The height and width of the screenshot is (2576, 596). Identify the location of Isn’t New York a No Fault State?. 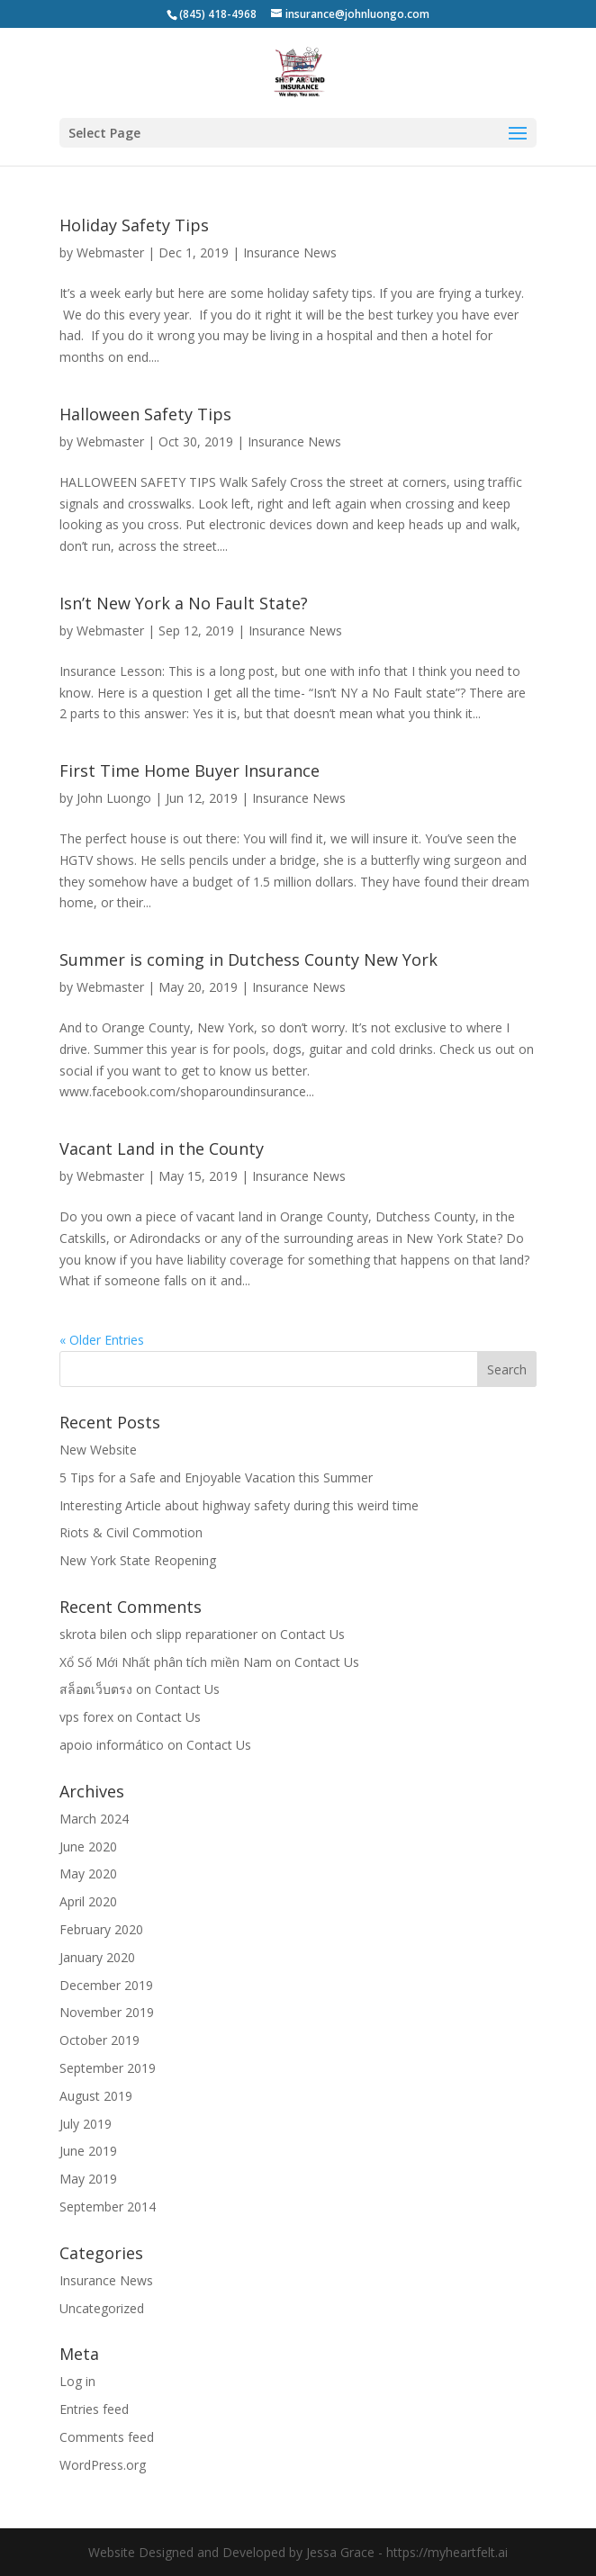
(183, 603).